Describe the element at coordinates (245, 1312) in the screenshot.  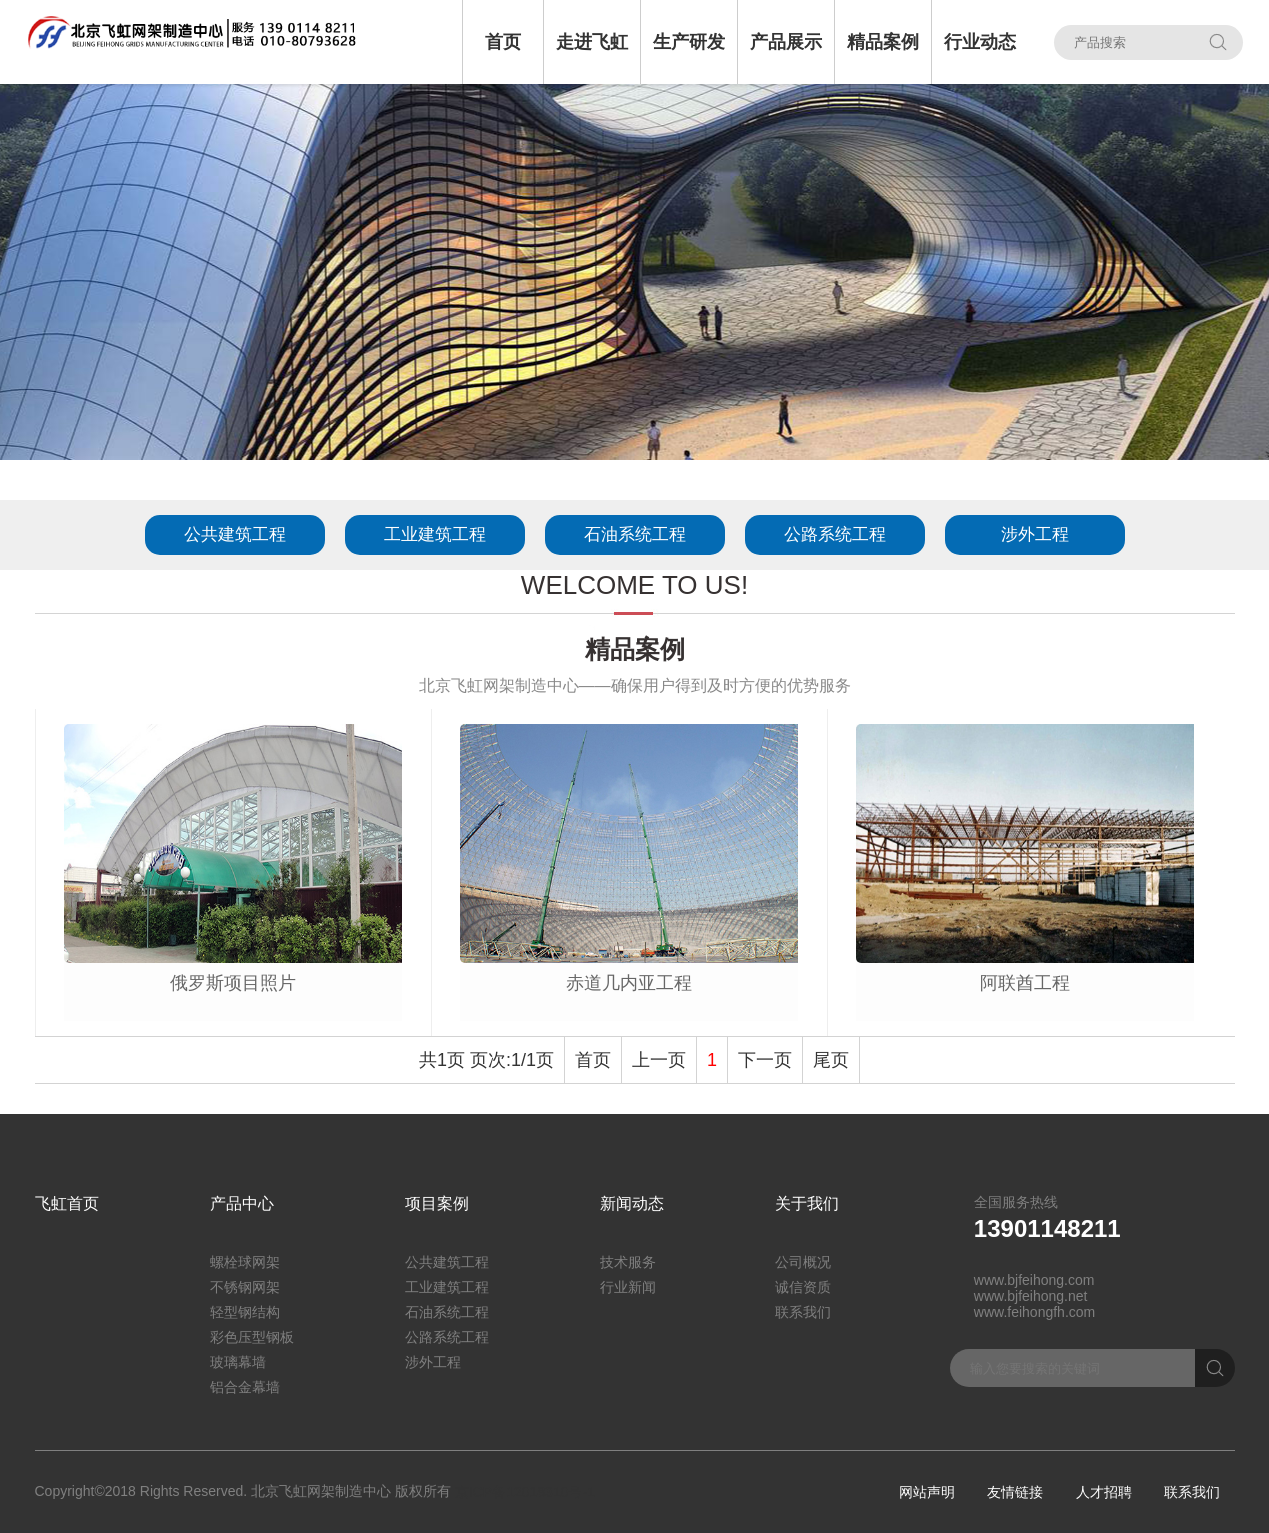
I see `轻型钢结构` at that location.